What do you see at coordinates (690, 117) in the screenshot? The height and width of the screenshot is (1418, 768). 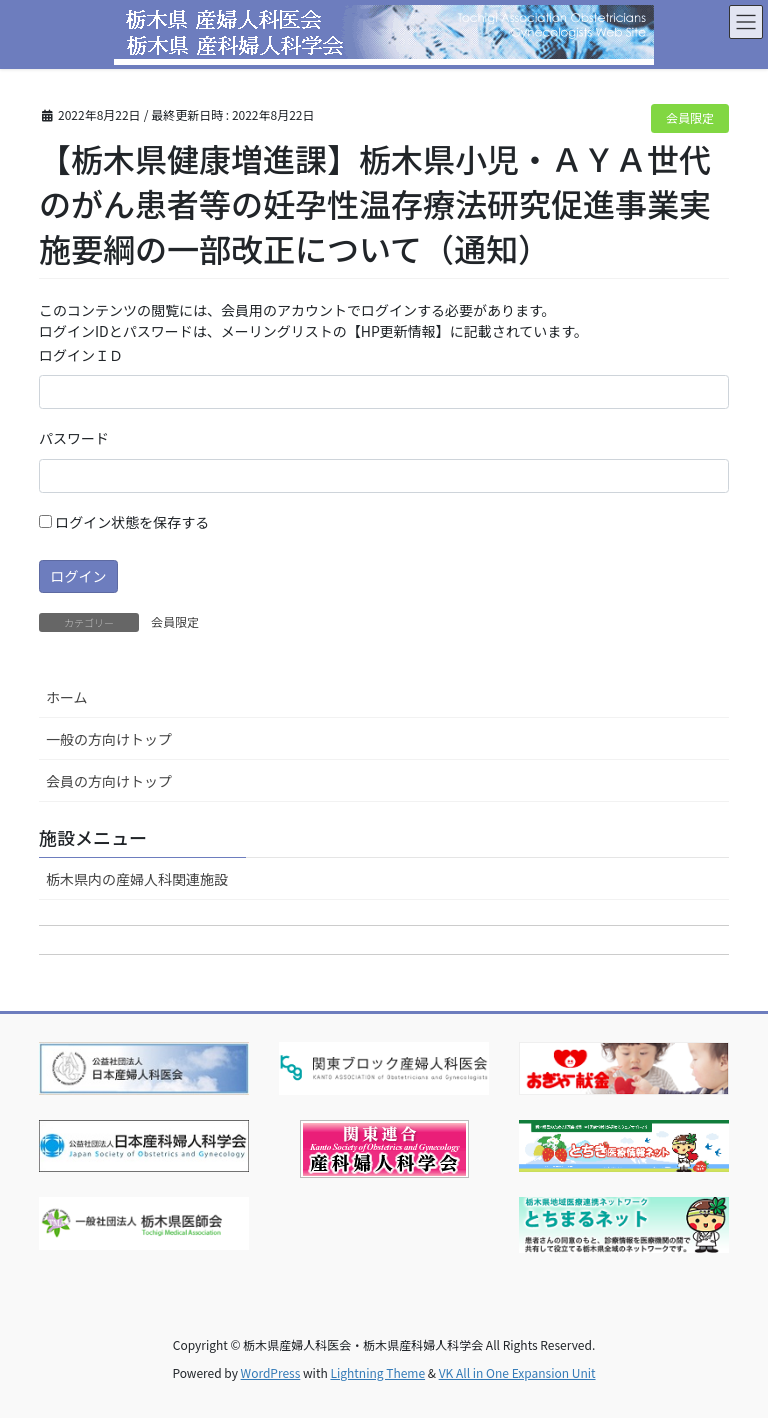 I see `会員限定` at bounding box center [690, 117].